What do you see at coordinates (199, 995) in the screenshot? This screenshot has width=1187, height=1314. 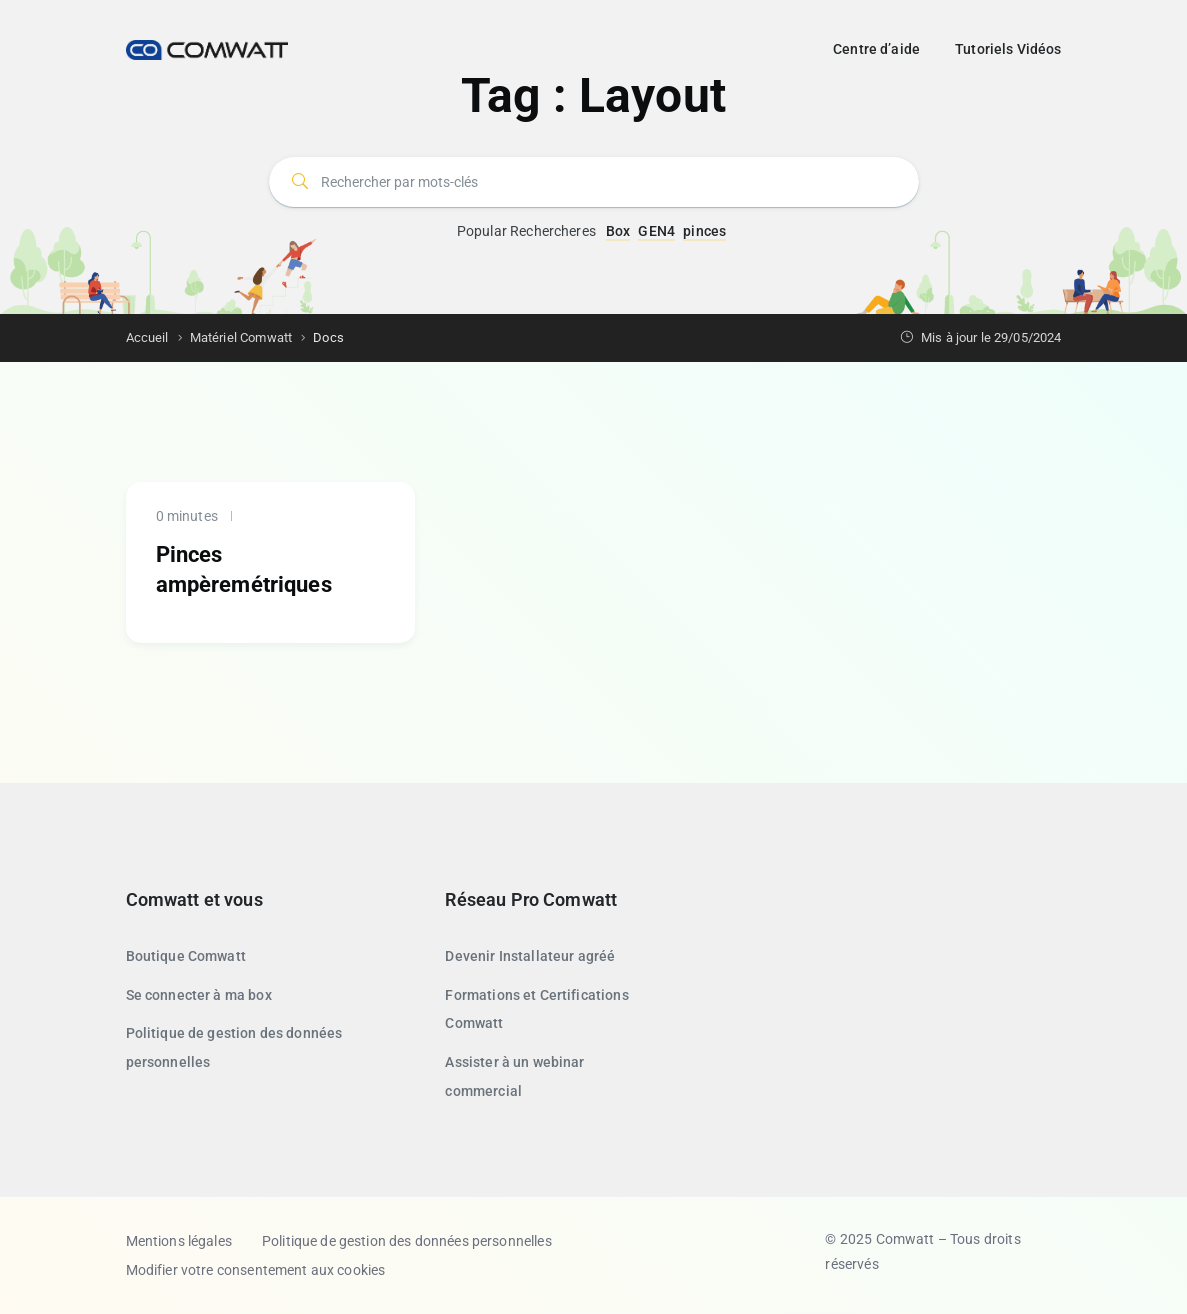 I see `Se connecter à ma box` at bounding box center [199, 995].